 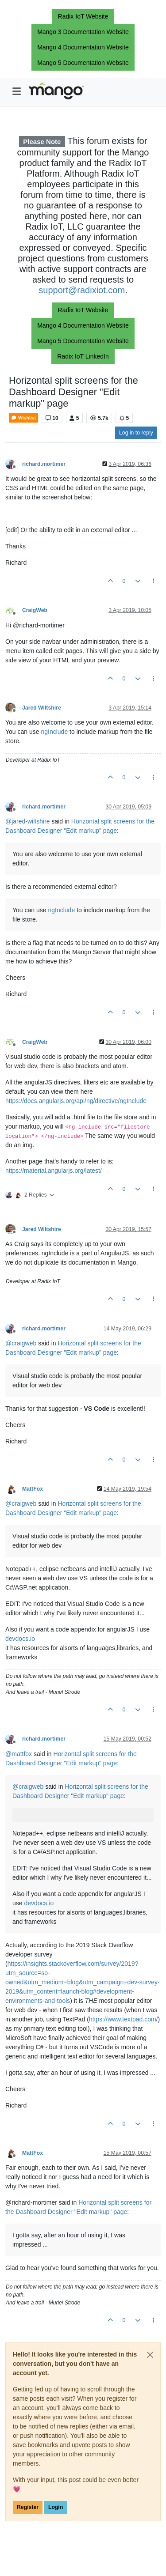 What do you see at coordinates (83, 16) in the screenshot?
I see `Radix IoT Website [button]` at bounding box center [83, 16].